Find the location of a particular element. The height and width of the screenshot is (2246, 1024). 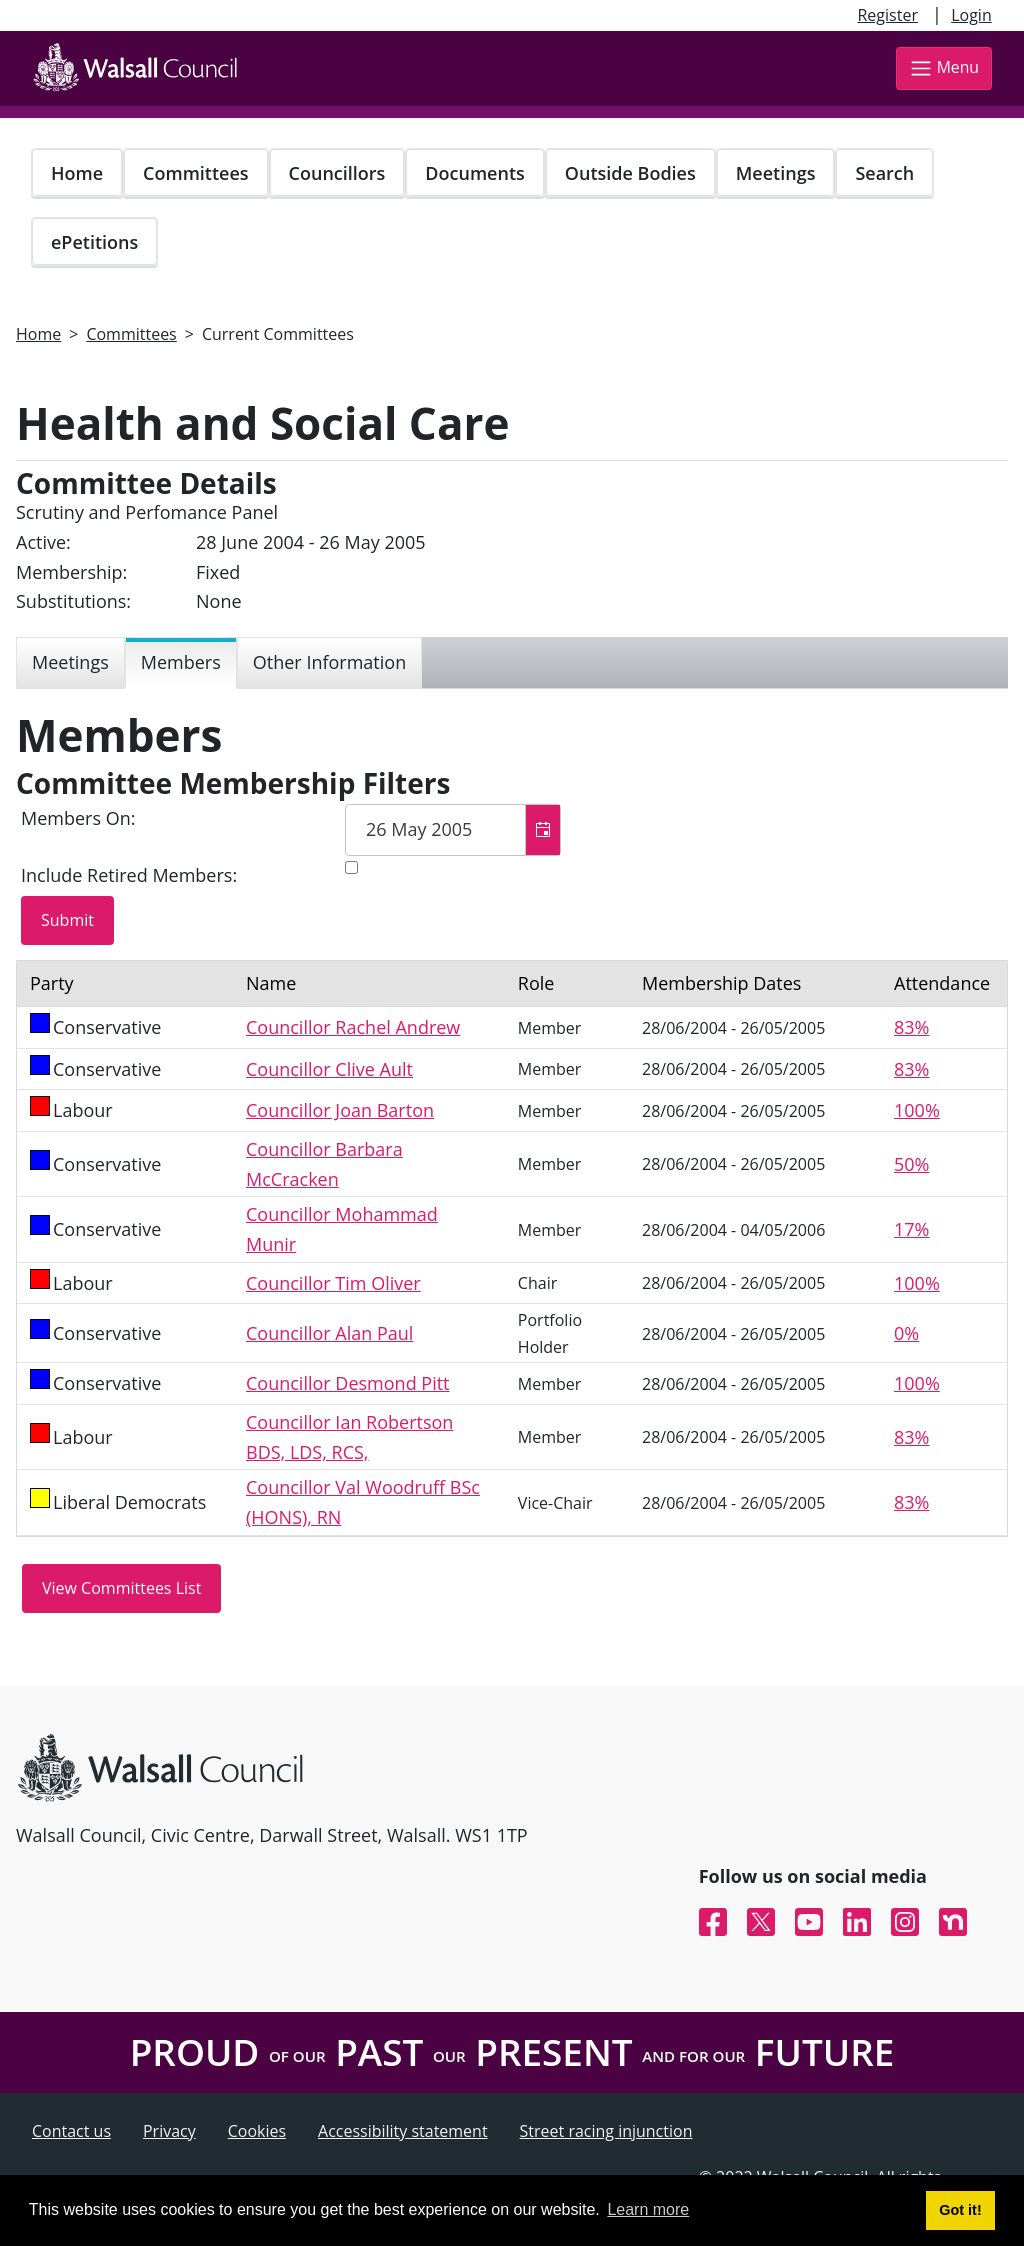

[Include retired members in the committee members list] is located at coordinates (351, 867).